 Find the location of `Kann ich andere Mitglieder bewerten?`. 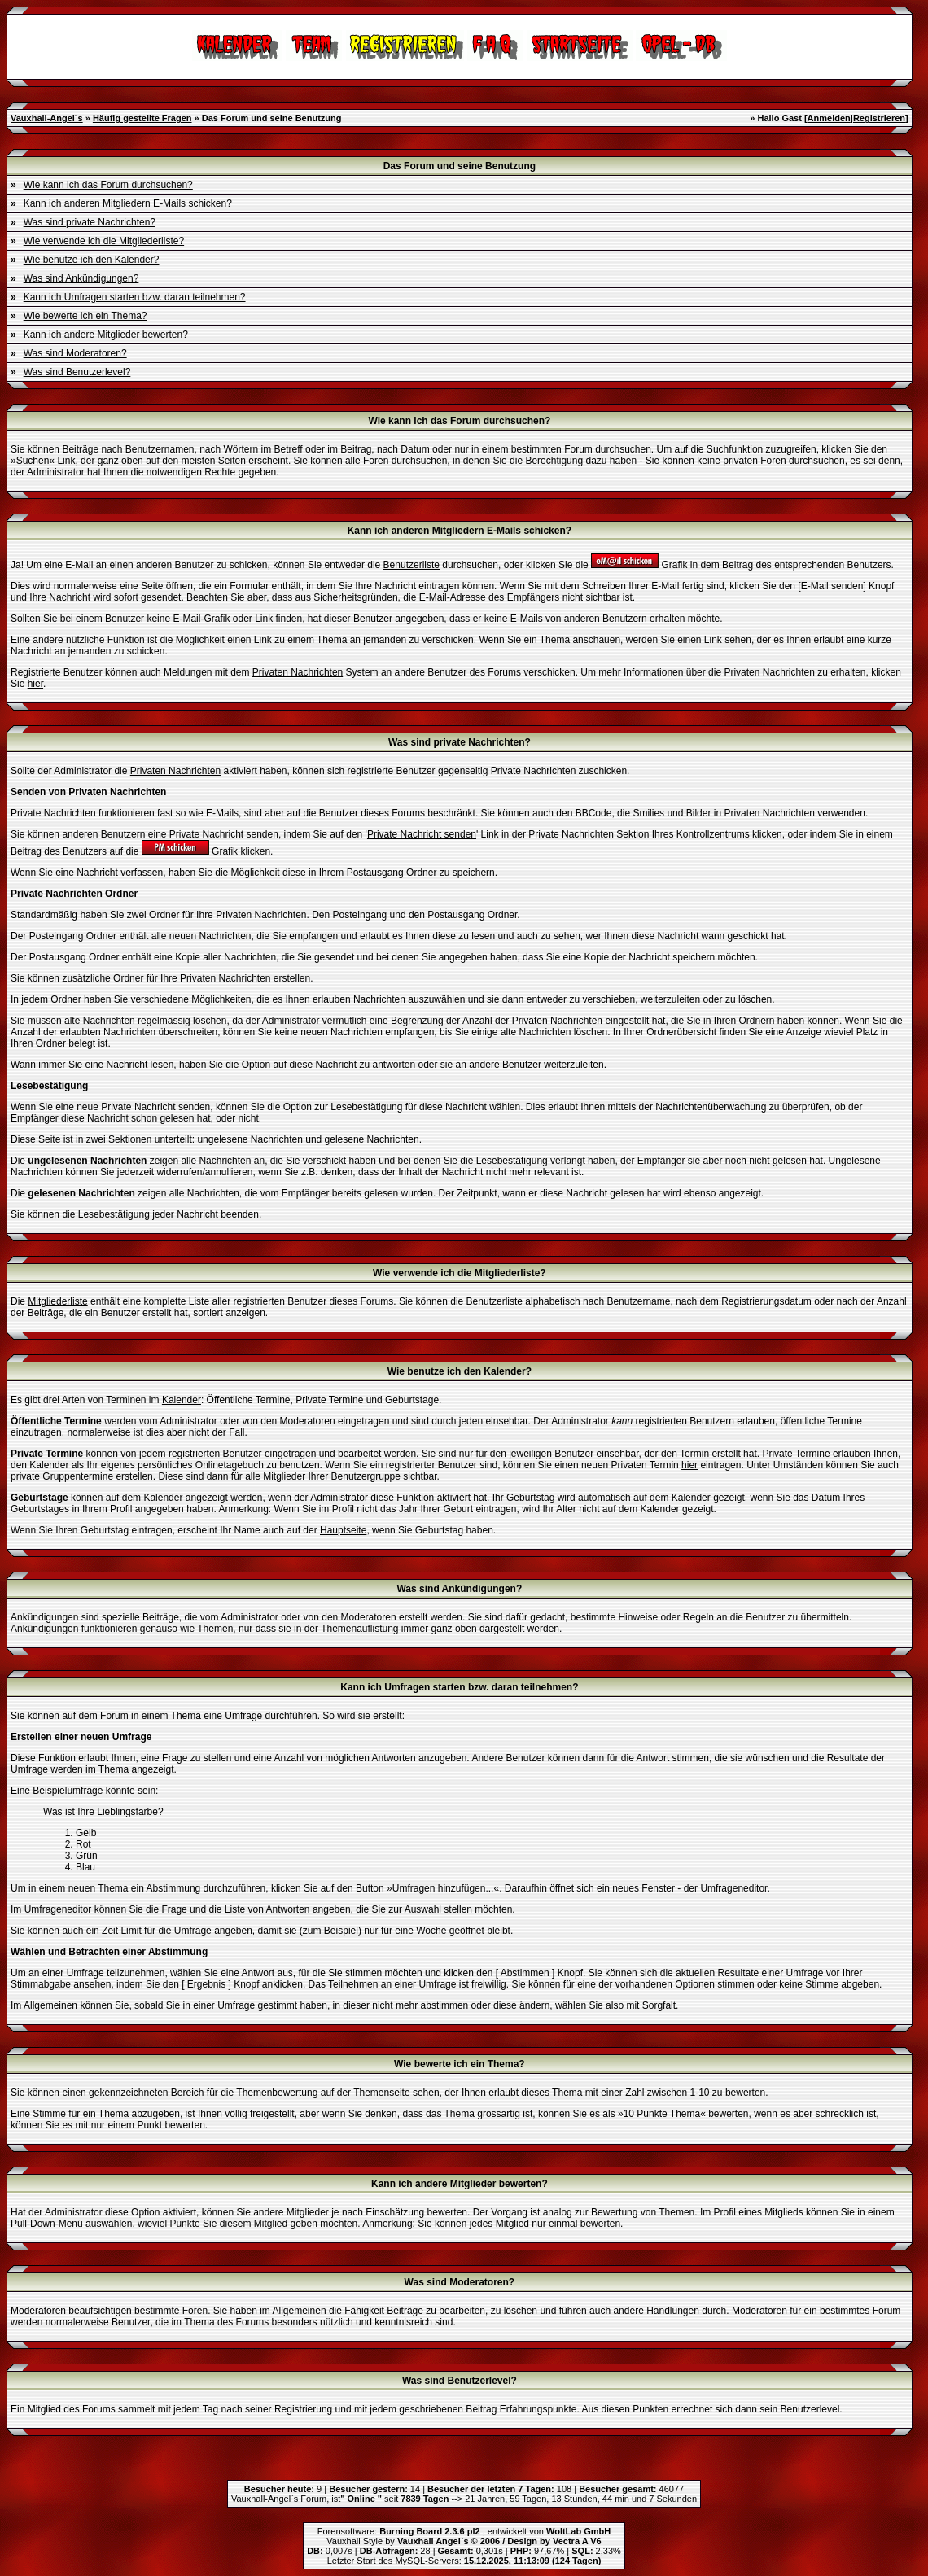

Kann ich andere Mitglieder bewerten? is located at coordinates (106, 334).